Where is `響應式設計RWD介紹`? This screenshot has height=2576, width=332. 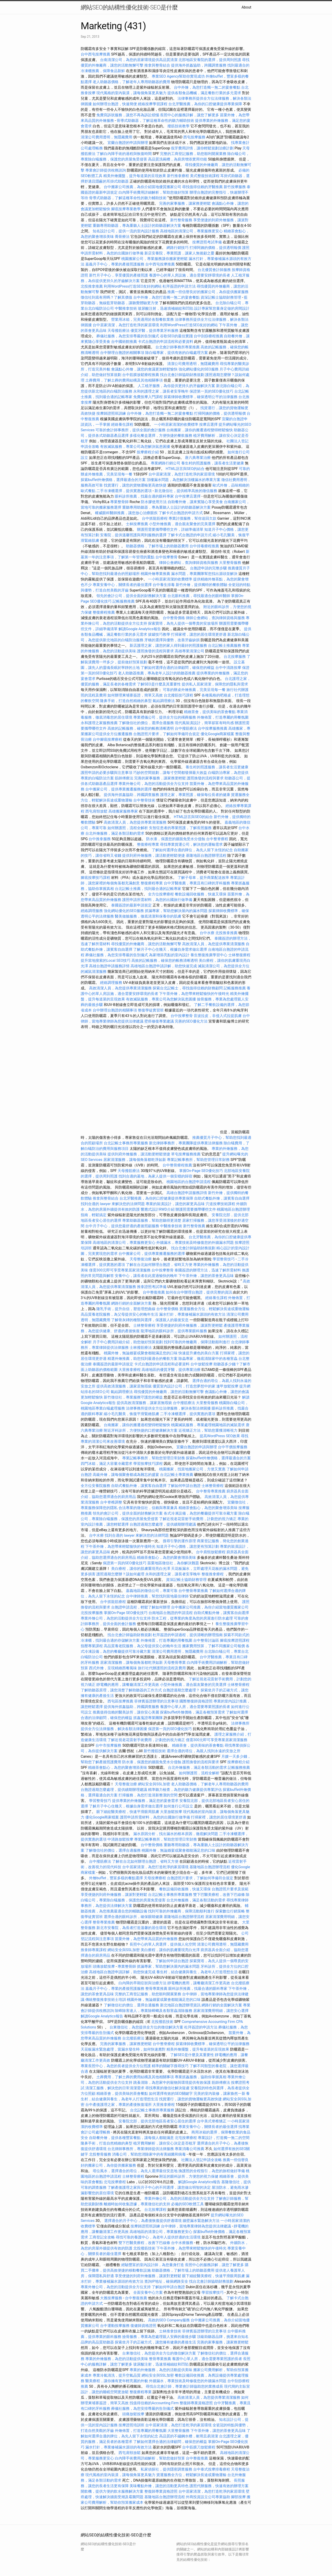 響應式設計RWD介紹 is located at coordinates (158, 1209).